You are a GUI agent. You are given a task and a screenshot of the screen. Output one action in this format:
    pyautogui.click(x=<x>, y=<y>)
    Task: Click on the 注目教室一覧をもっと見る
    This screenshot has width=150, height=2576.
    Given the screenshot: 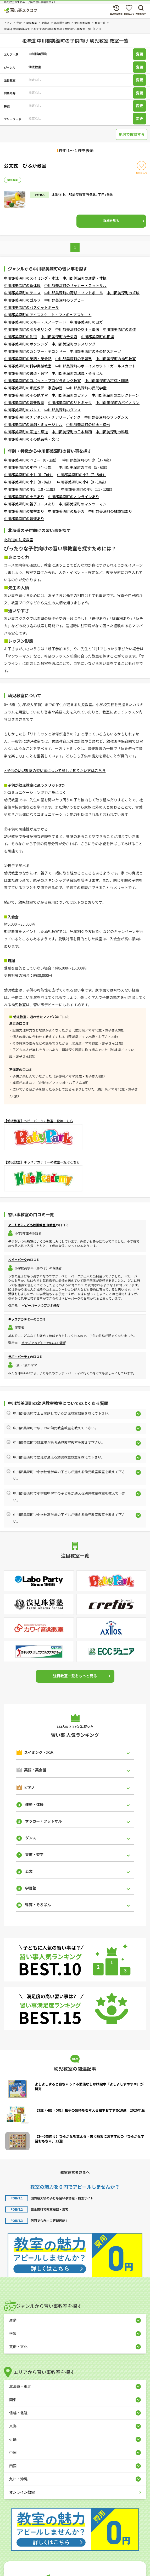 What is the action you would take?
    pyautogui.click(x=75, y=1675)
    